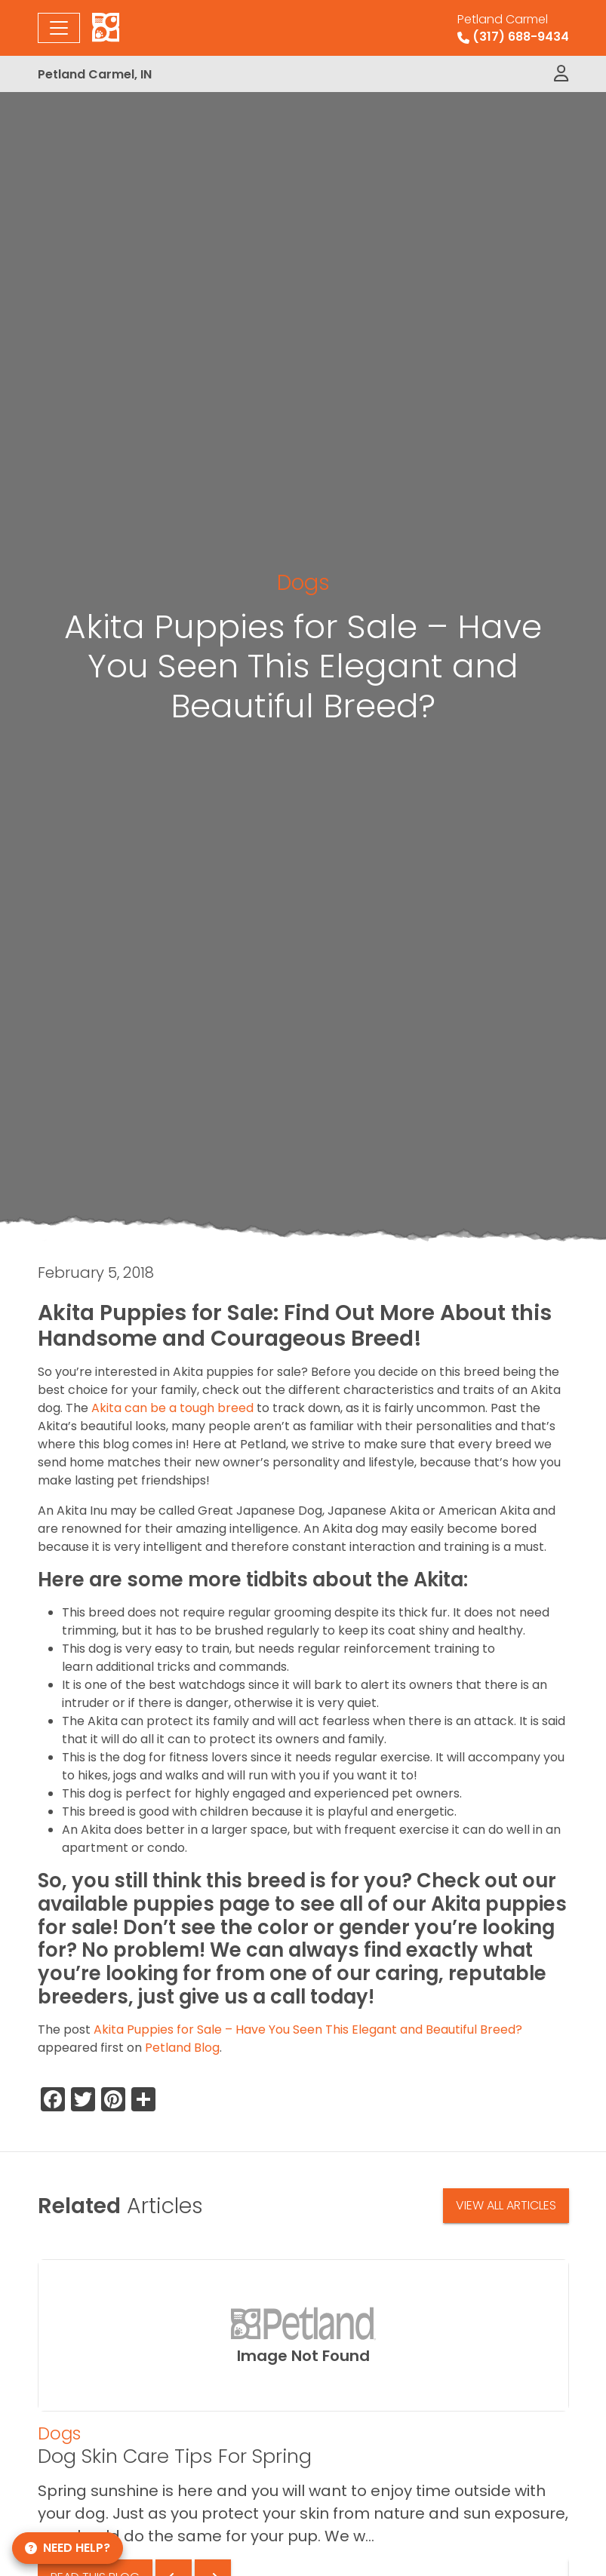 The height and width of the screenshot is (2576, 606). Describe the element at coordinates (506, 2205) in the screenshot. I see `View All Articles` at that location.